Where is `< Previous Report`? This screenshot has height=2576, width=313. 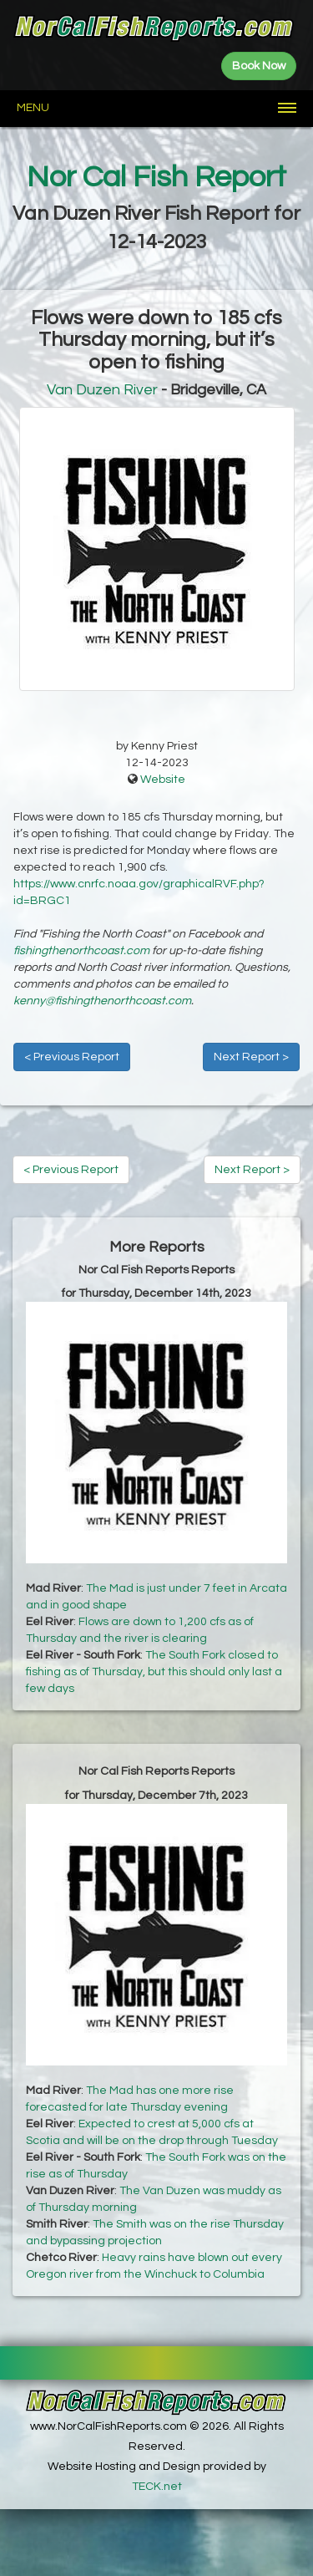 < Previous Report is located at coordinates (71, 1057).